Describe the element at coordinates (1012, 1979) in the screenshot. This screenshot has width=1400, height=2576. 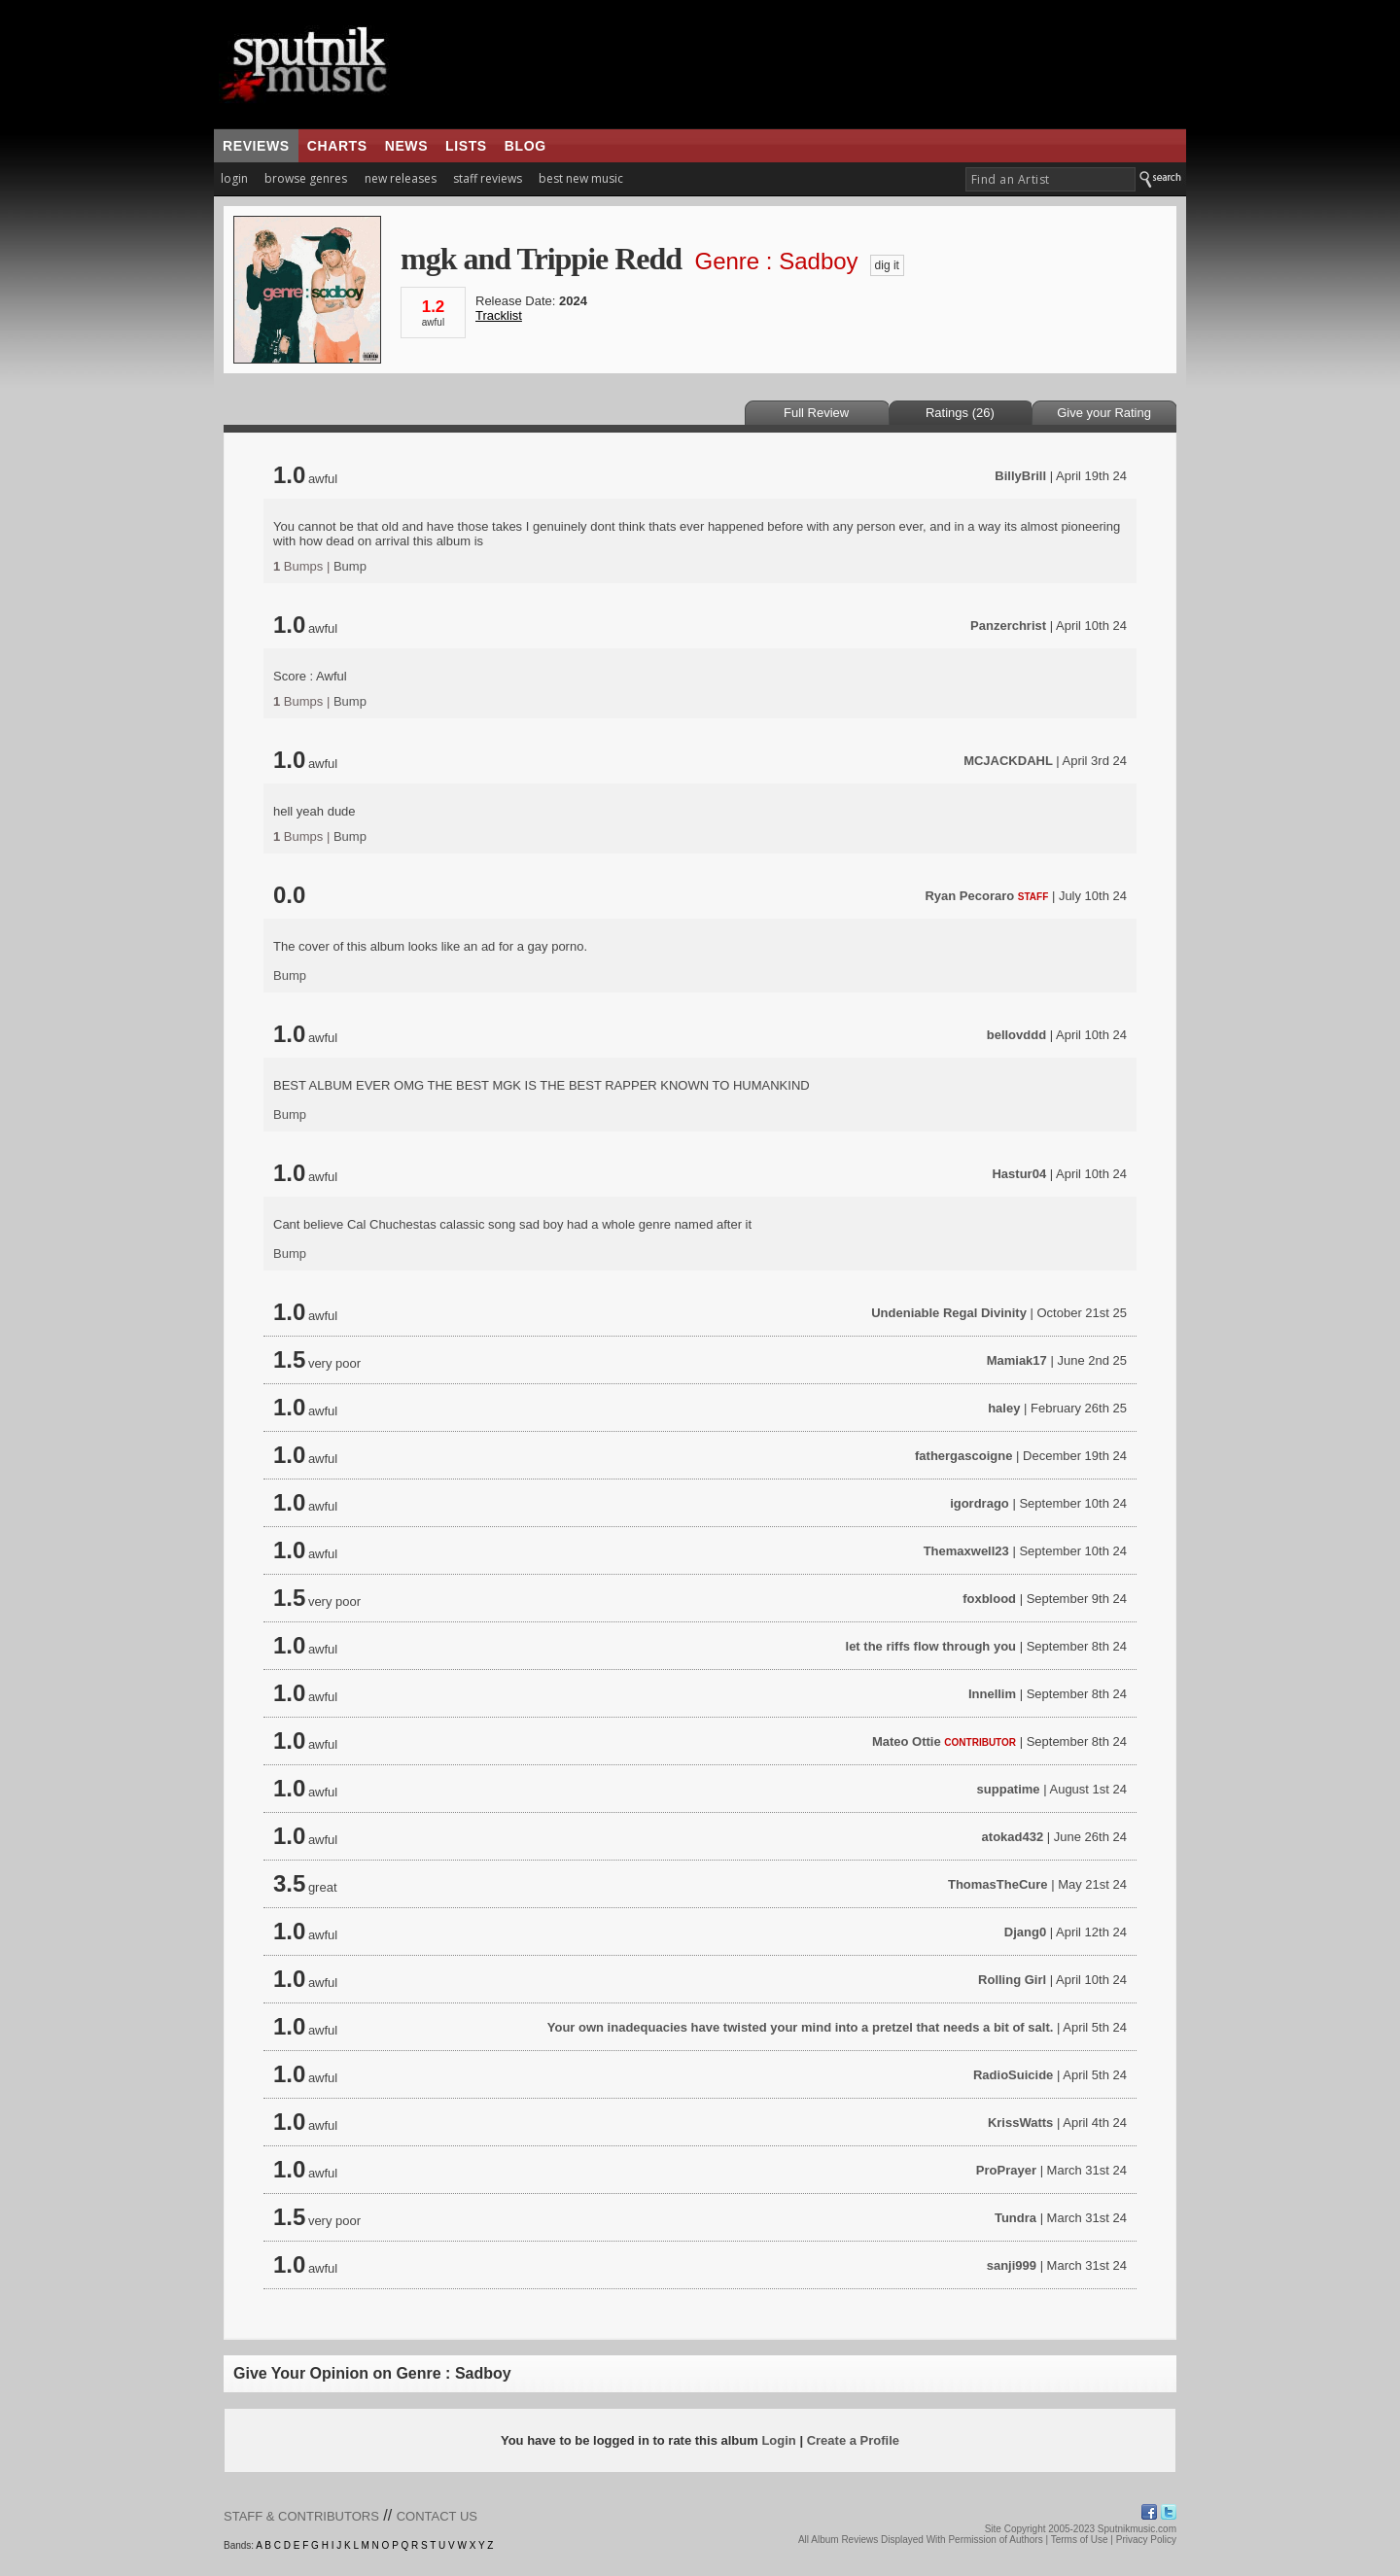
I see `Rolling Girl` at that location.